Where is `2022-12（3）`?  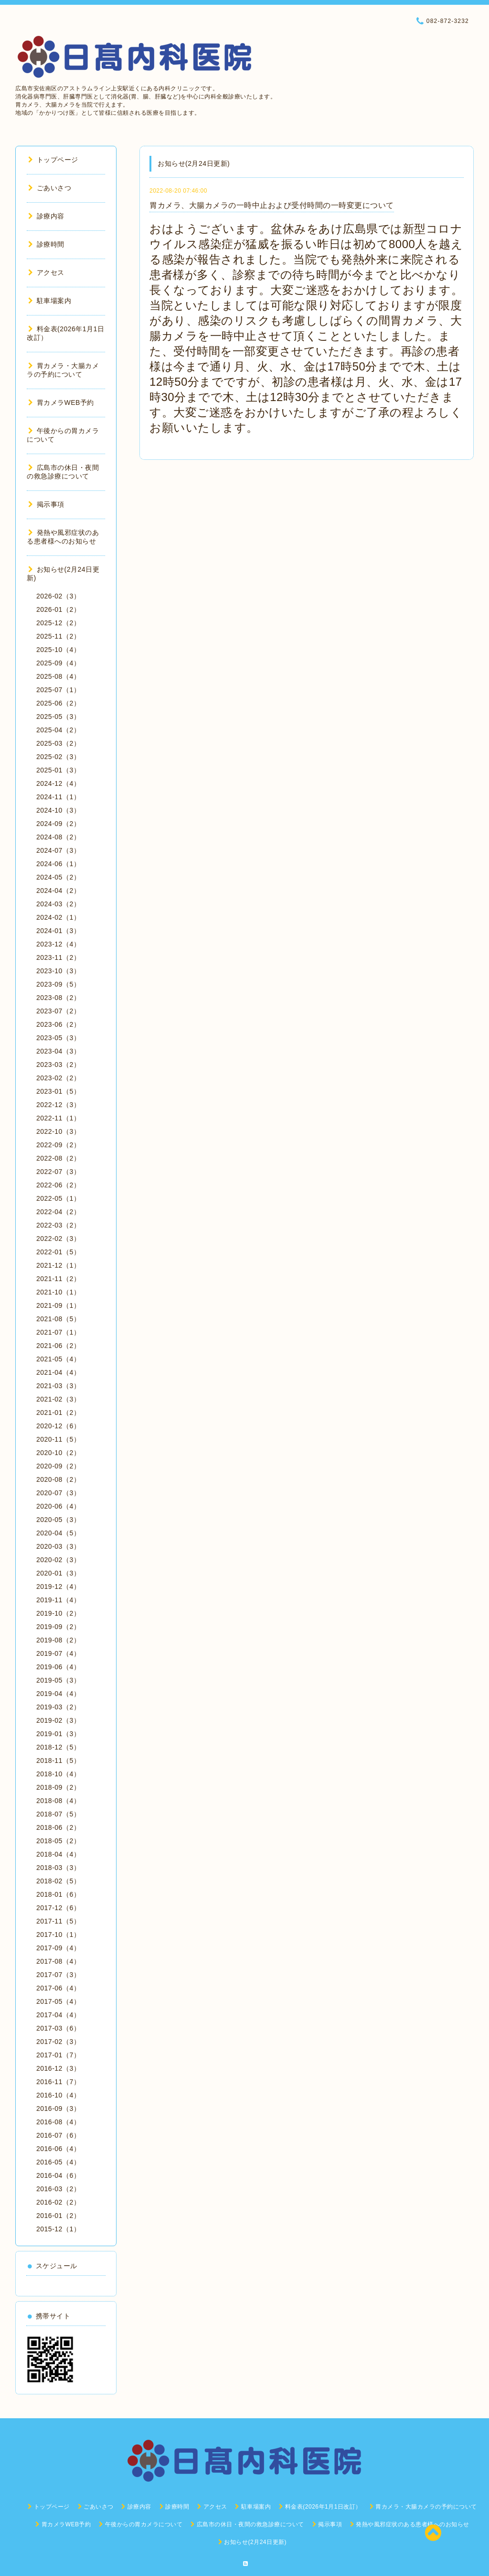
2022-12（3） is located at coordinates (58, 1105).